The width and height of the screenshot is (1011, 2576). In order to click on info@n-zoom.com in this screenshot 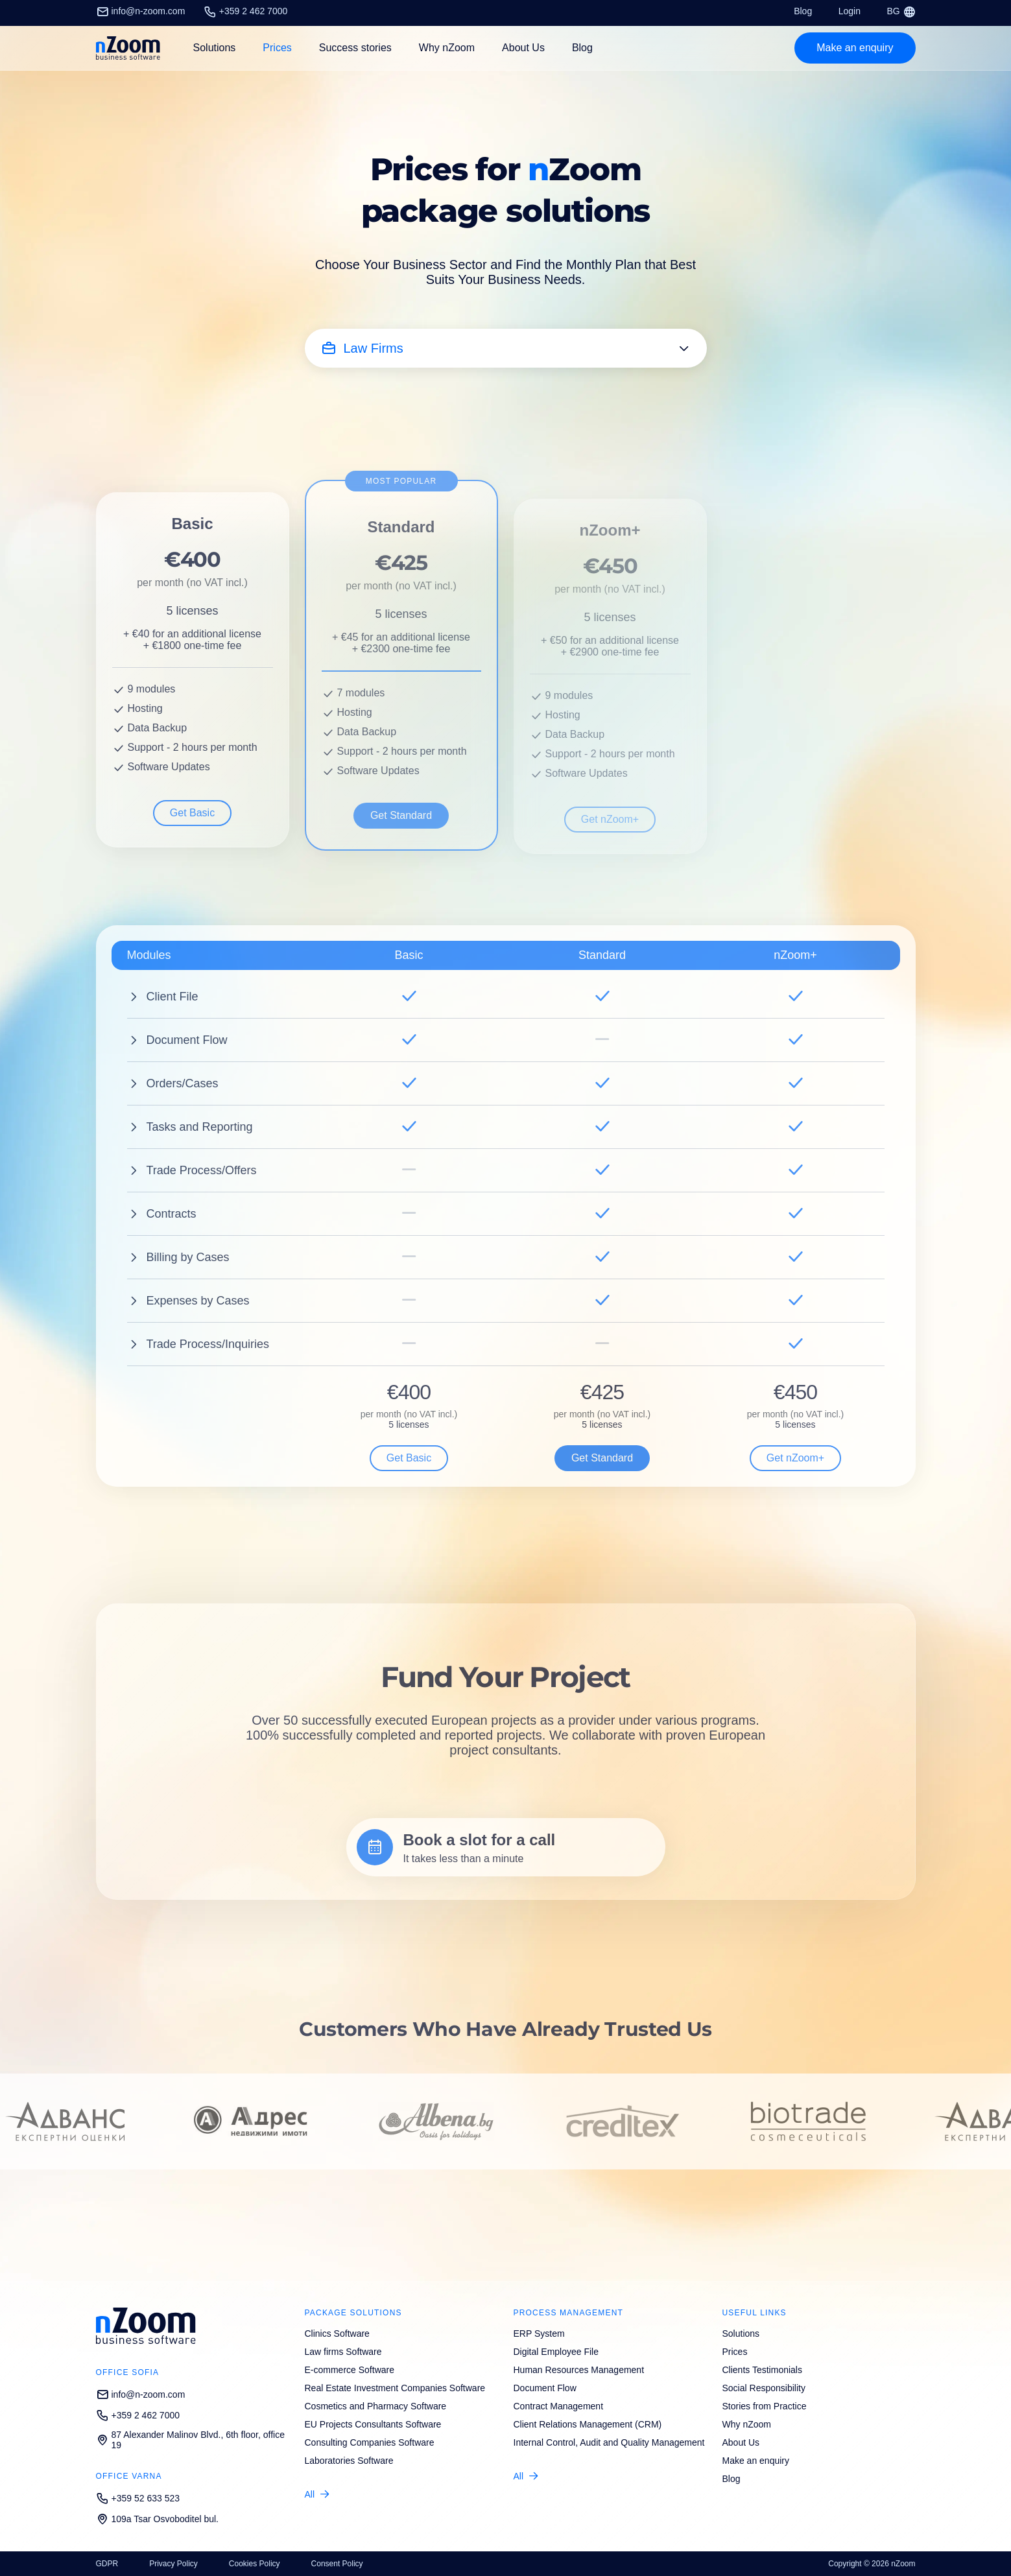, I will do `click(140, 11)`.